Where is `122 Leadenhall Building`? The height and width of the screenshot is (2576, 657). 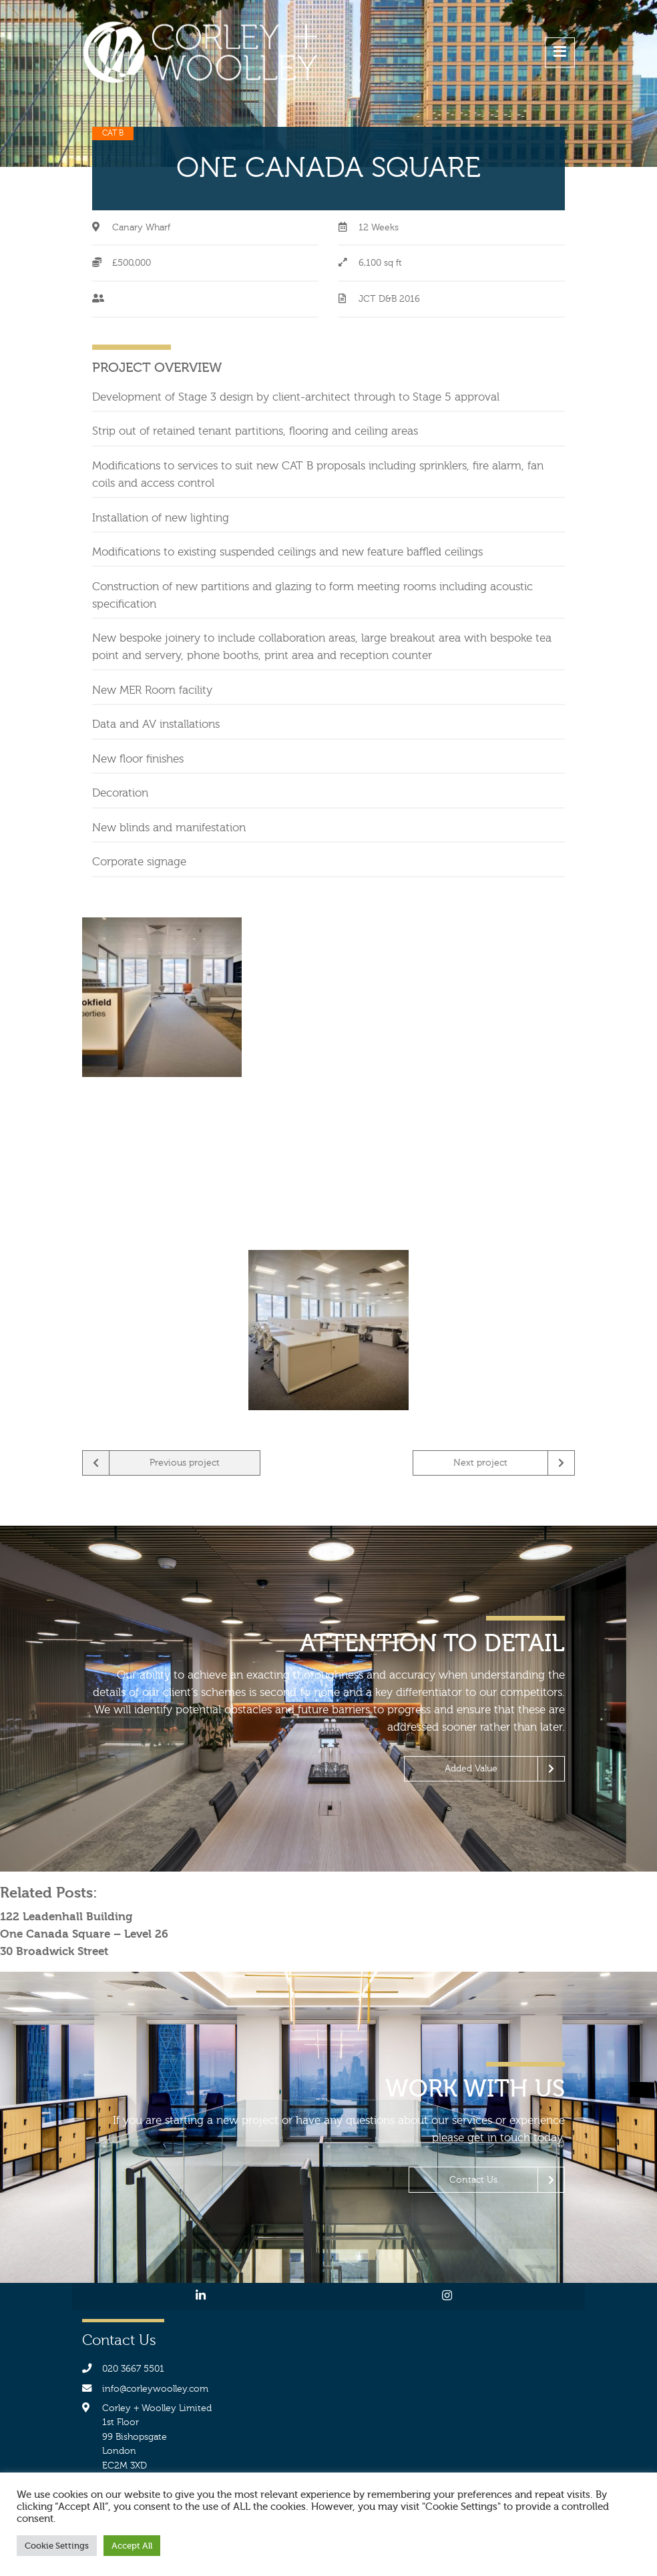
122 Leadenhall Building is located at coordinates (66, 1916).